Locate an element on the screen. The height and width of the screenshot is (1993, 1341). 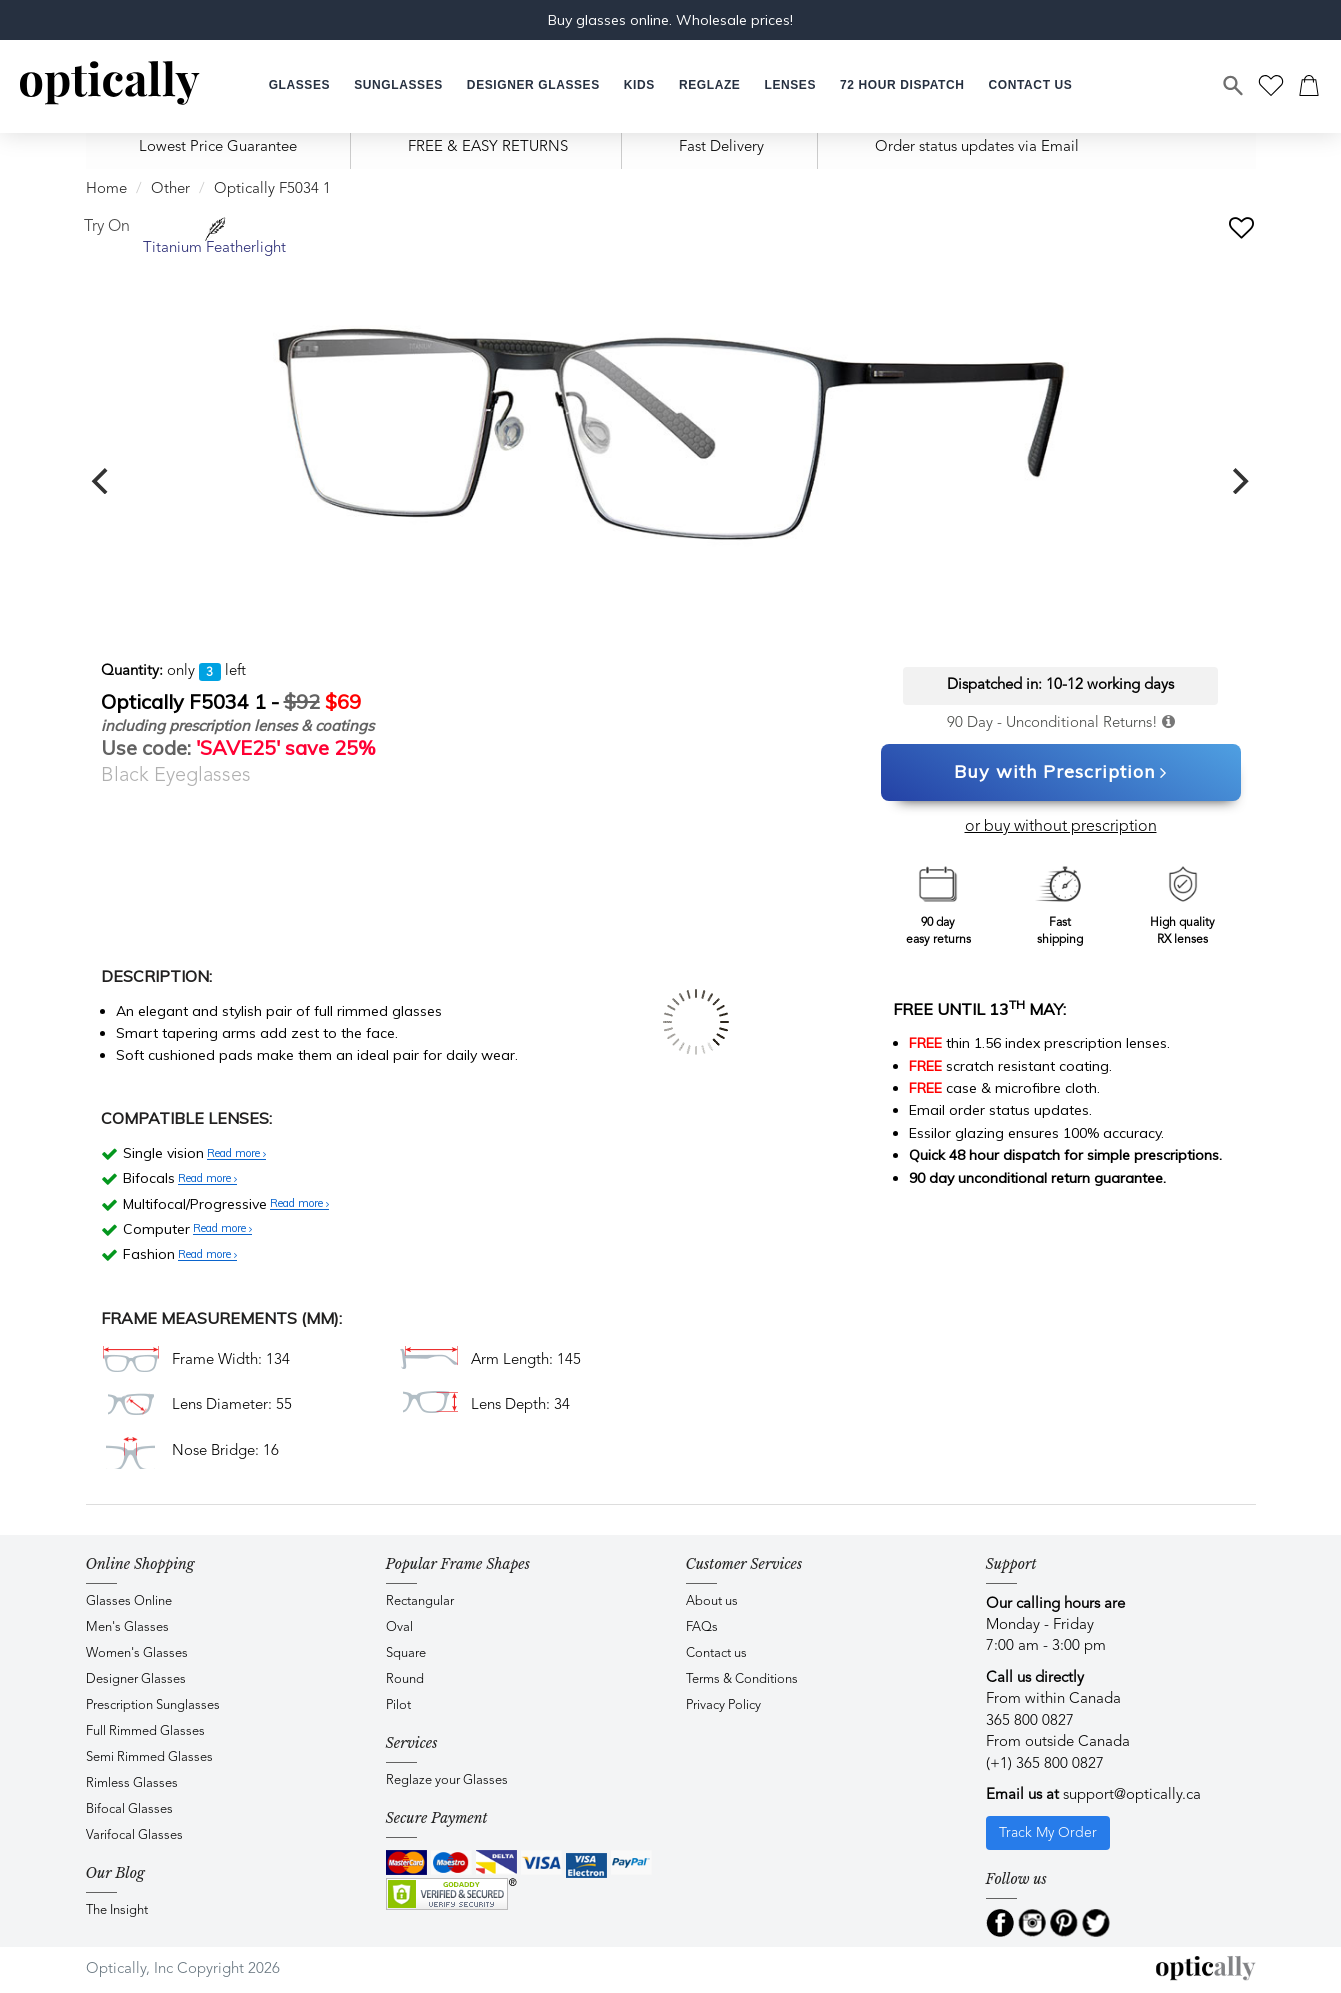
Privacy Policy is located at coordinates (723, 1705).